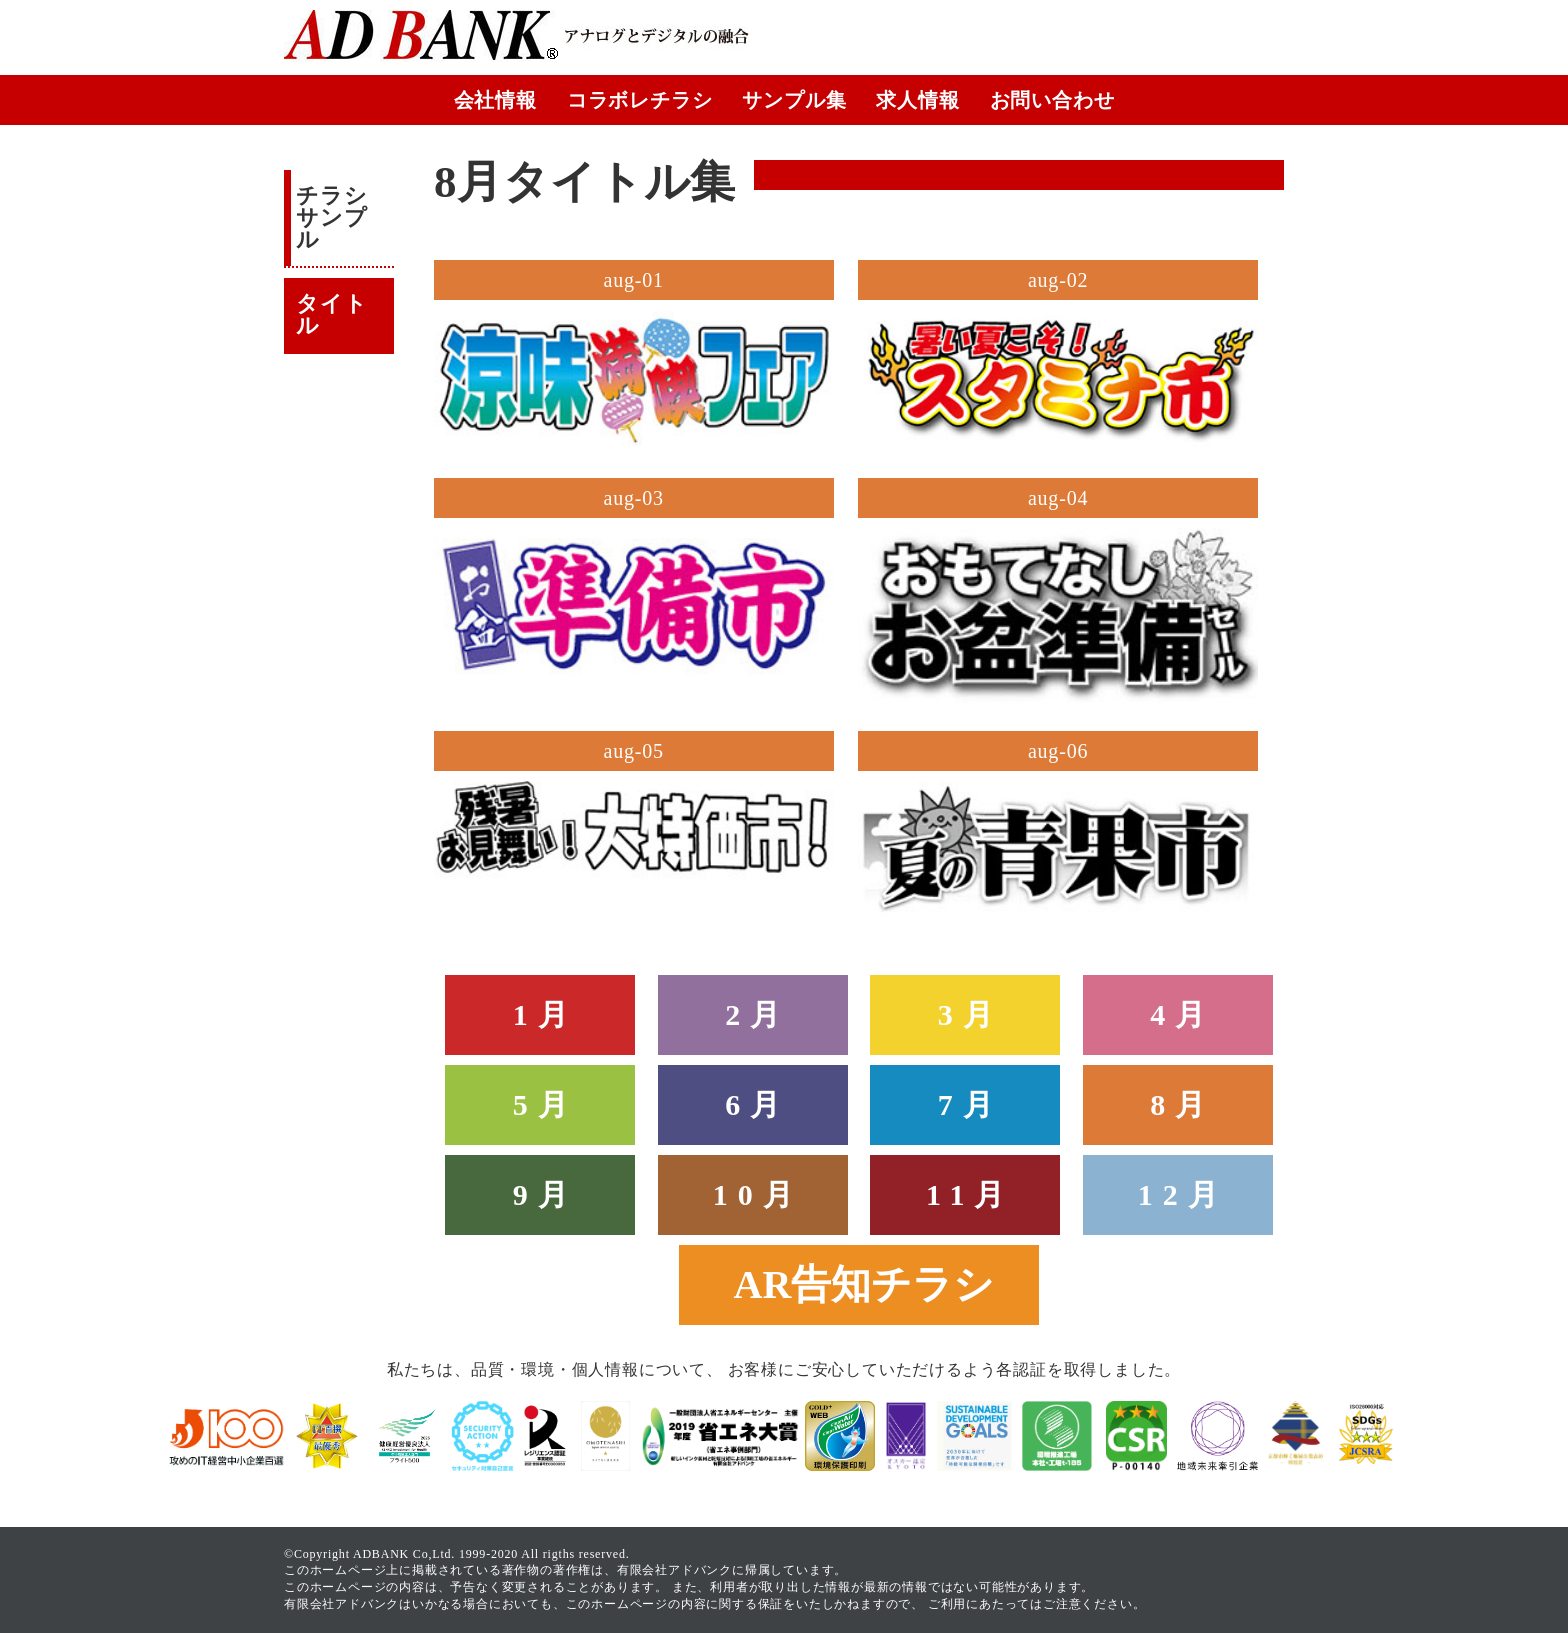 Image resolution: width=1568 pixels, height=1633 pixels. I want to click on 2月, so click(757, 1014).